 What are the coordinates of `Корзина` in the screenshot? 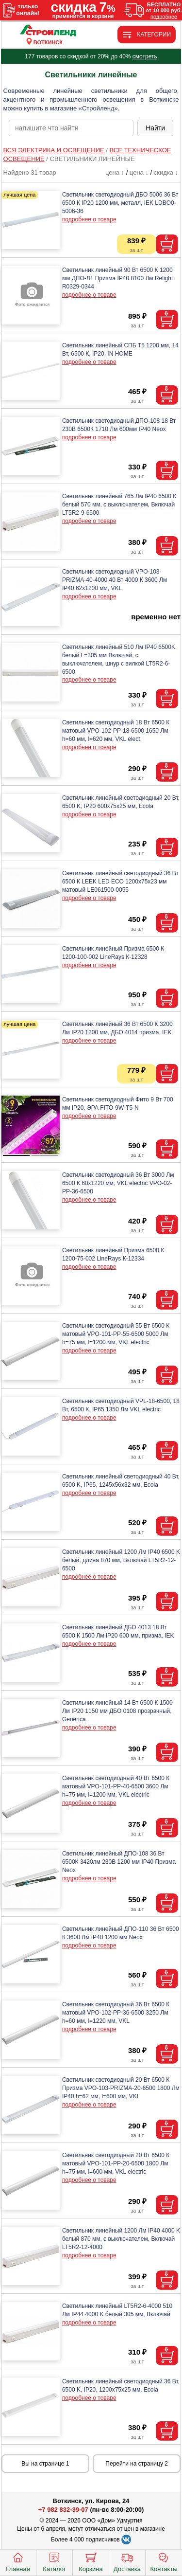 It's located at (91, 2561).